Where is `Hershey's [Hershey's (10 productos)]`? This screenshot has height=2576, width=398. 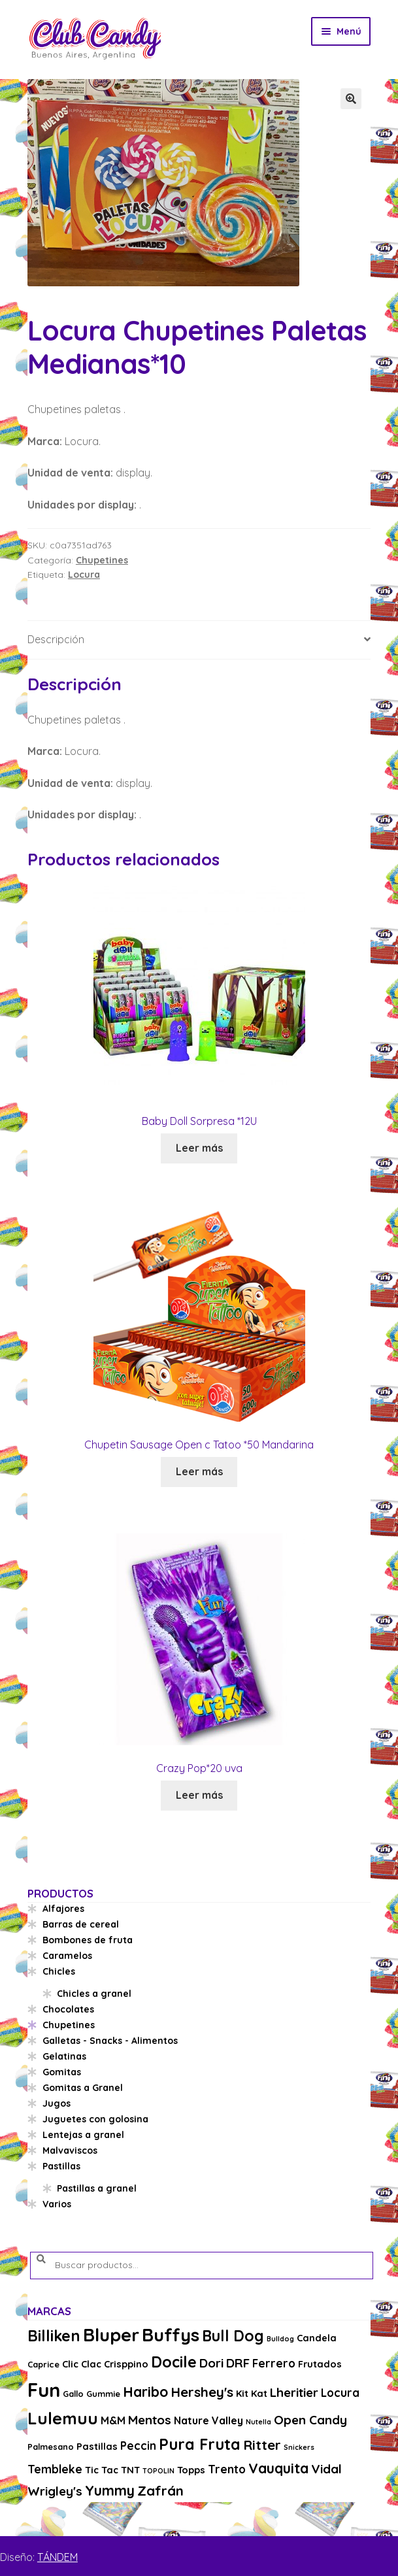 Hershey's [Hershey's (10 productos)] is located at coordinates (202, 2391).